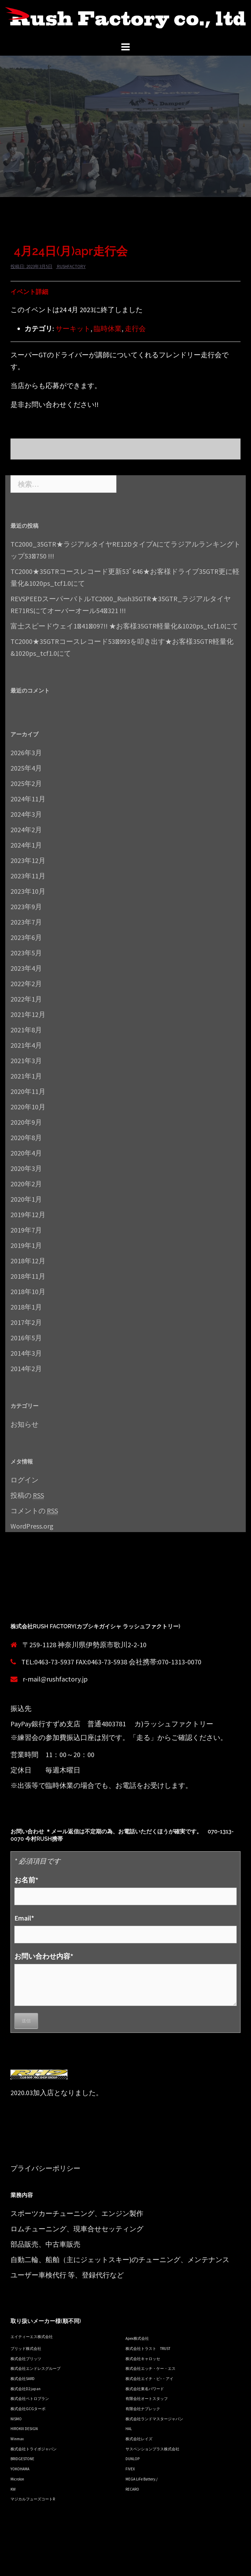  Describe the element at coordinates (51, 2564) in the screenshot. I see `Proudly powered by WordPress` at that location.